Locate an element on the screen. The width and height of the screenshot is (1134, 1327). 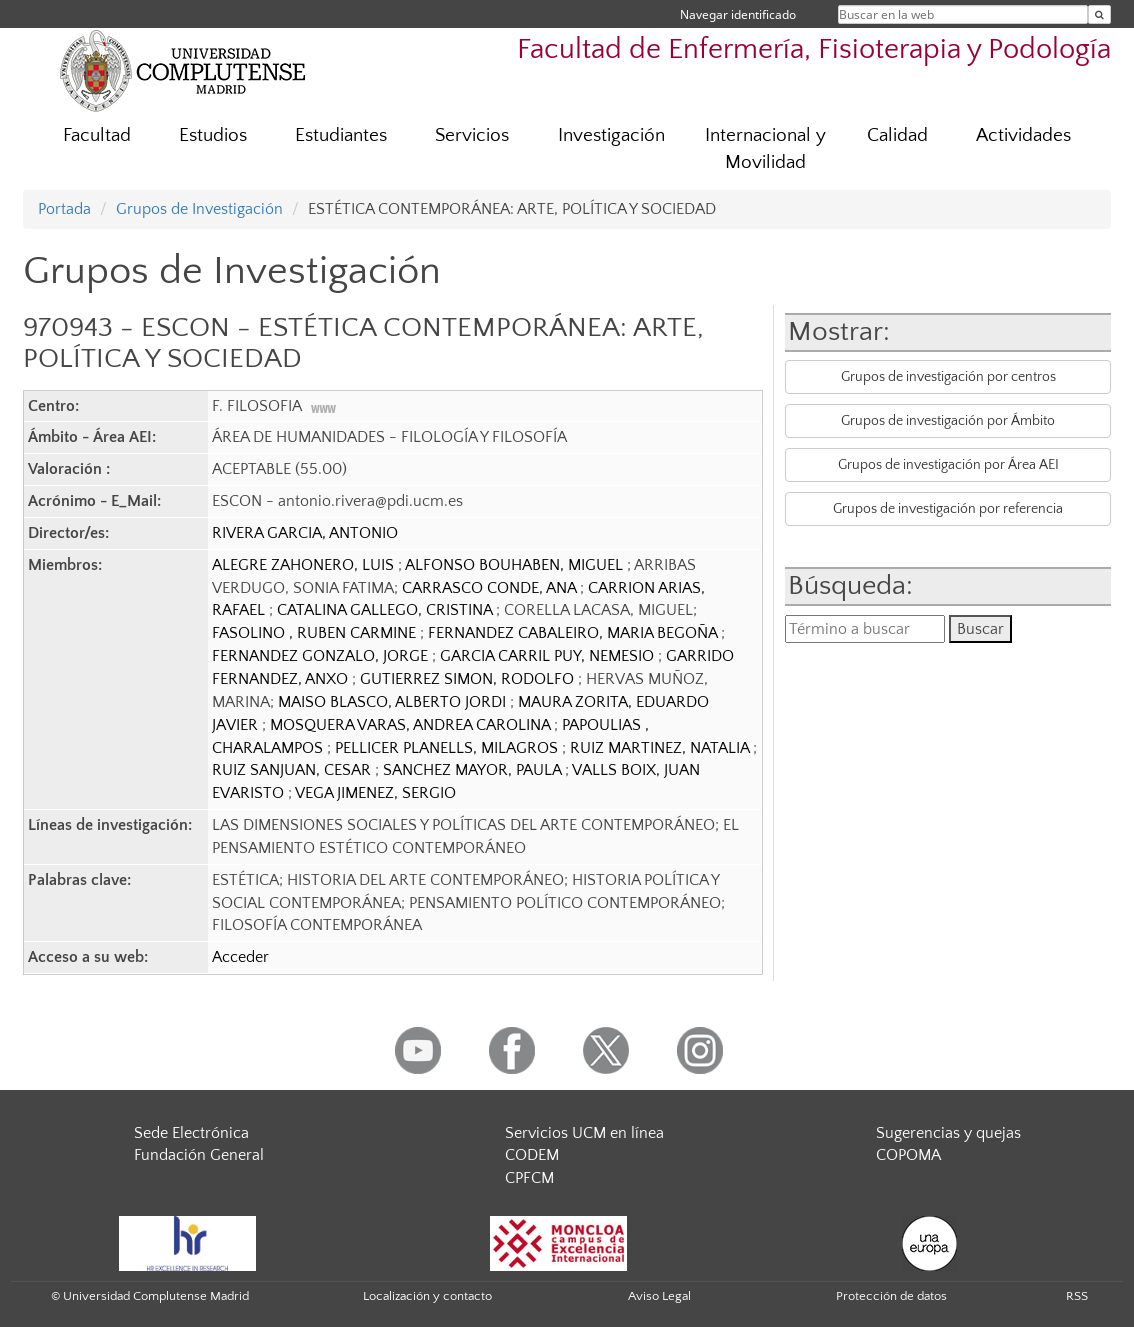
CPFCM is located at coordinates (529, 1178).